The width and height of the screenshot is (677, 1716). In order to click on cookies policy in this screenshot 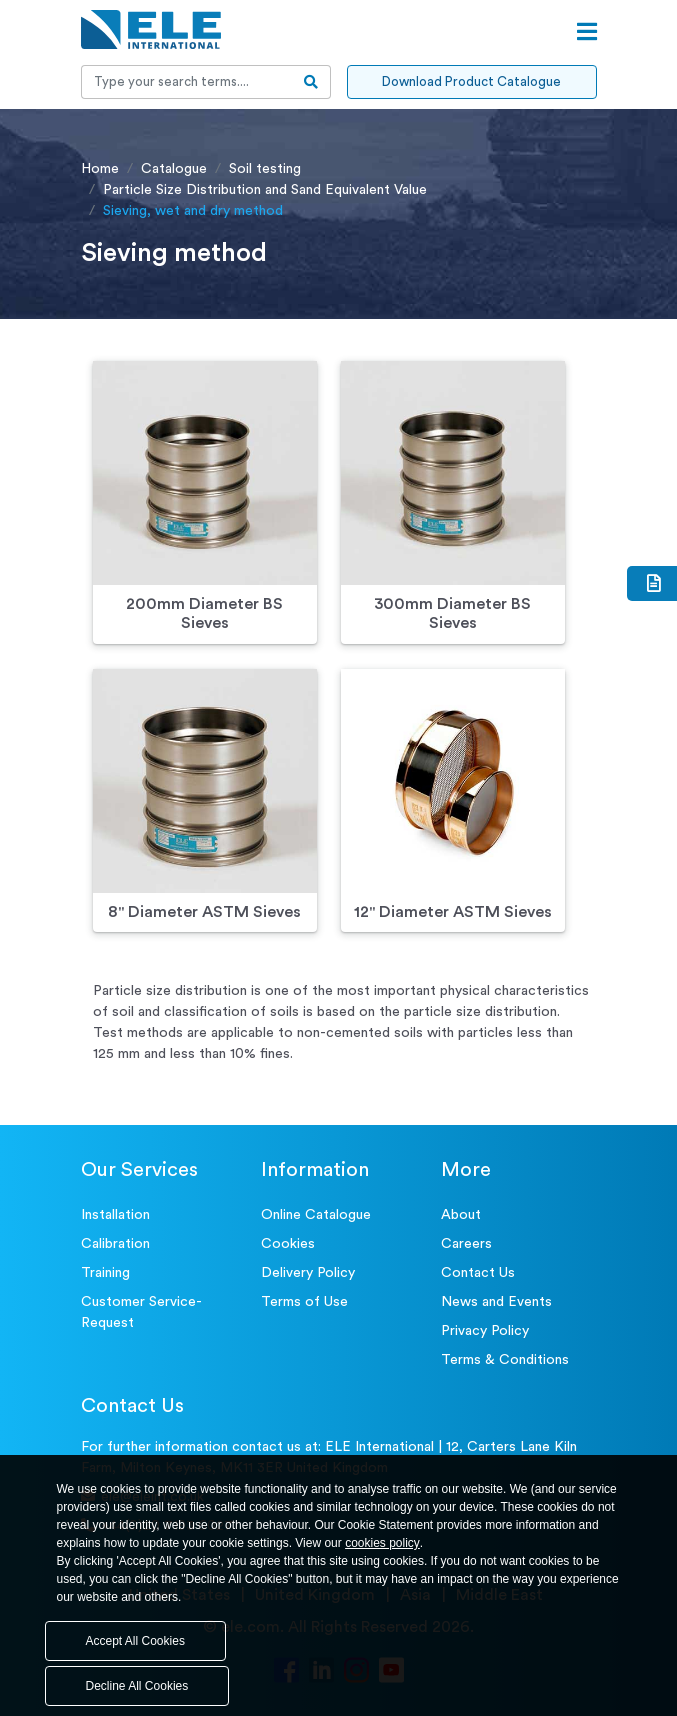, I will do `click(382, 1543)`.